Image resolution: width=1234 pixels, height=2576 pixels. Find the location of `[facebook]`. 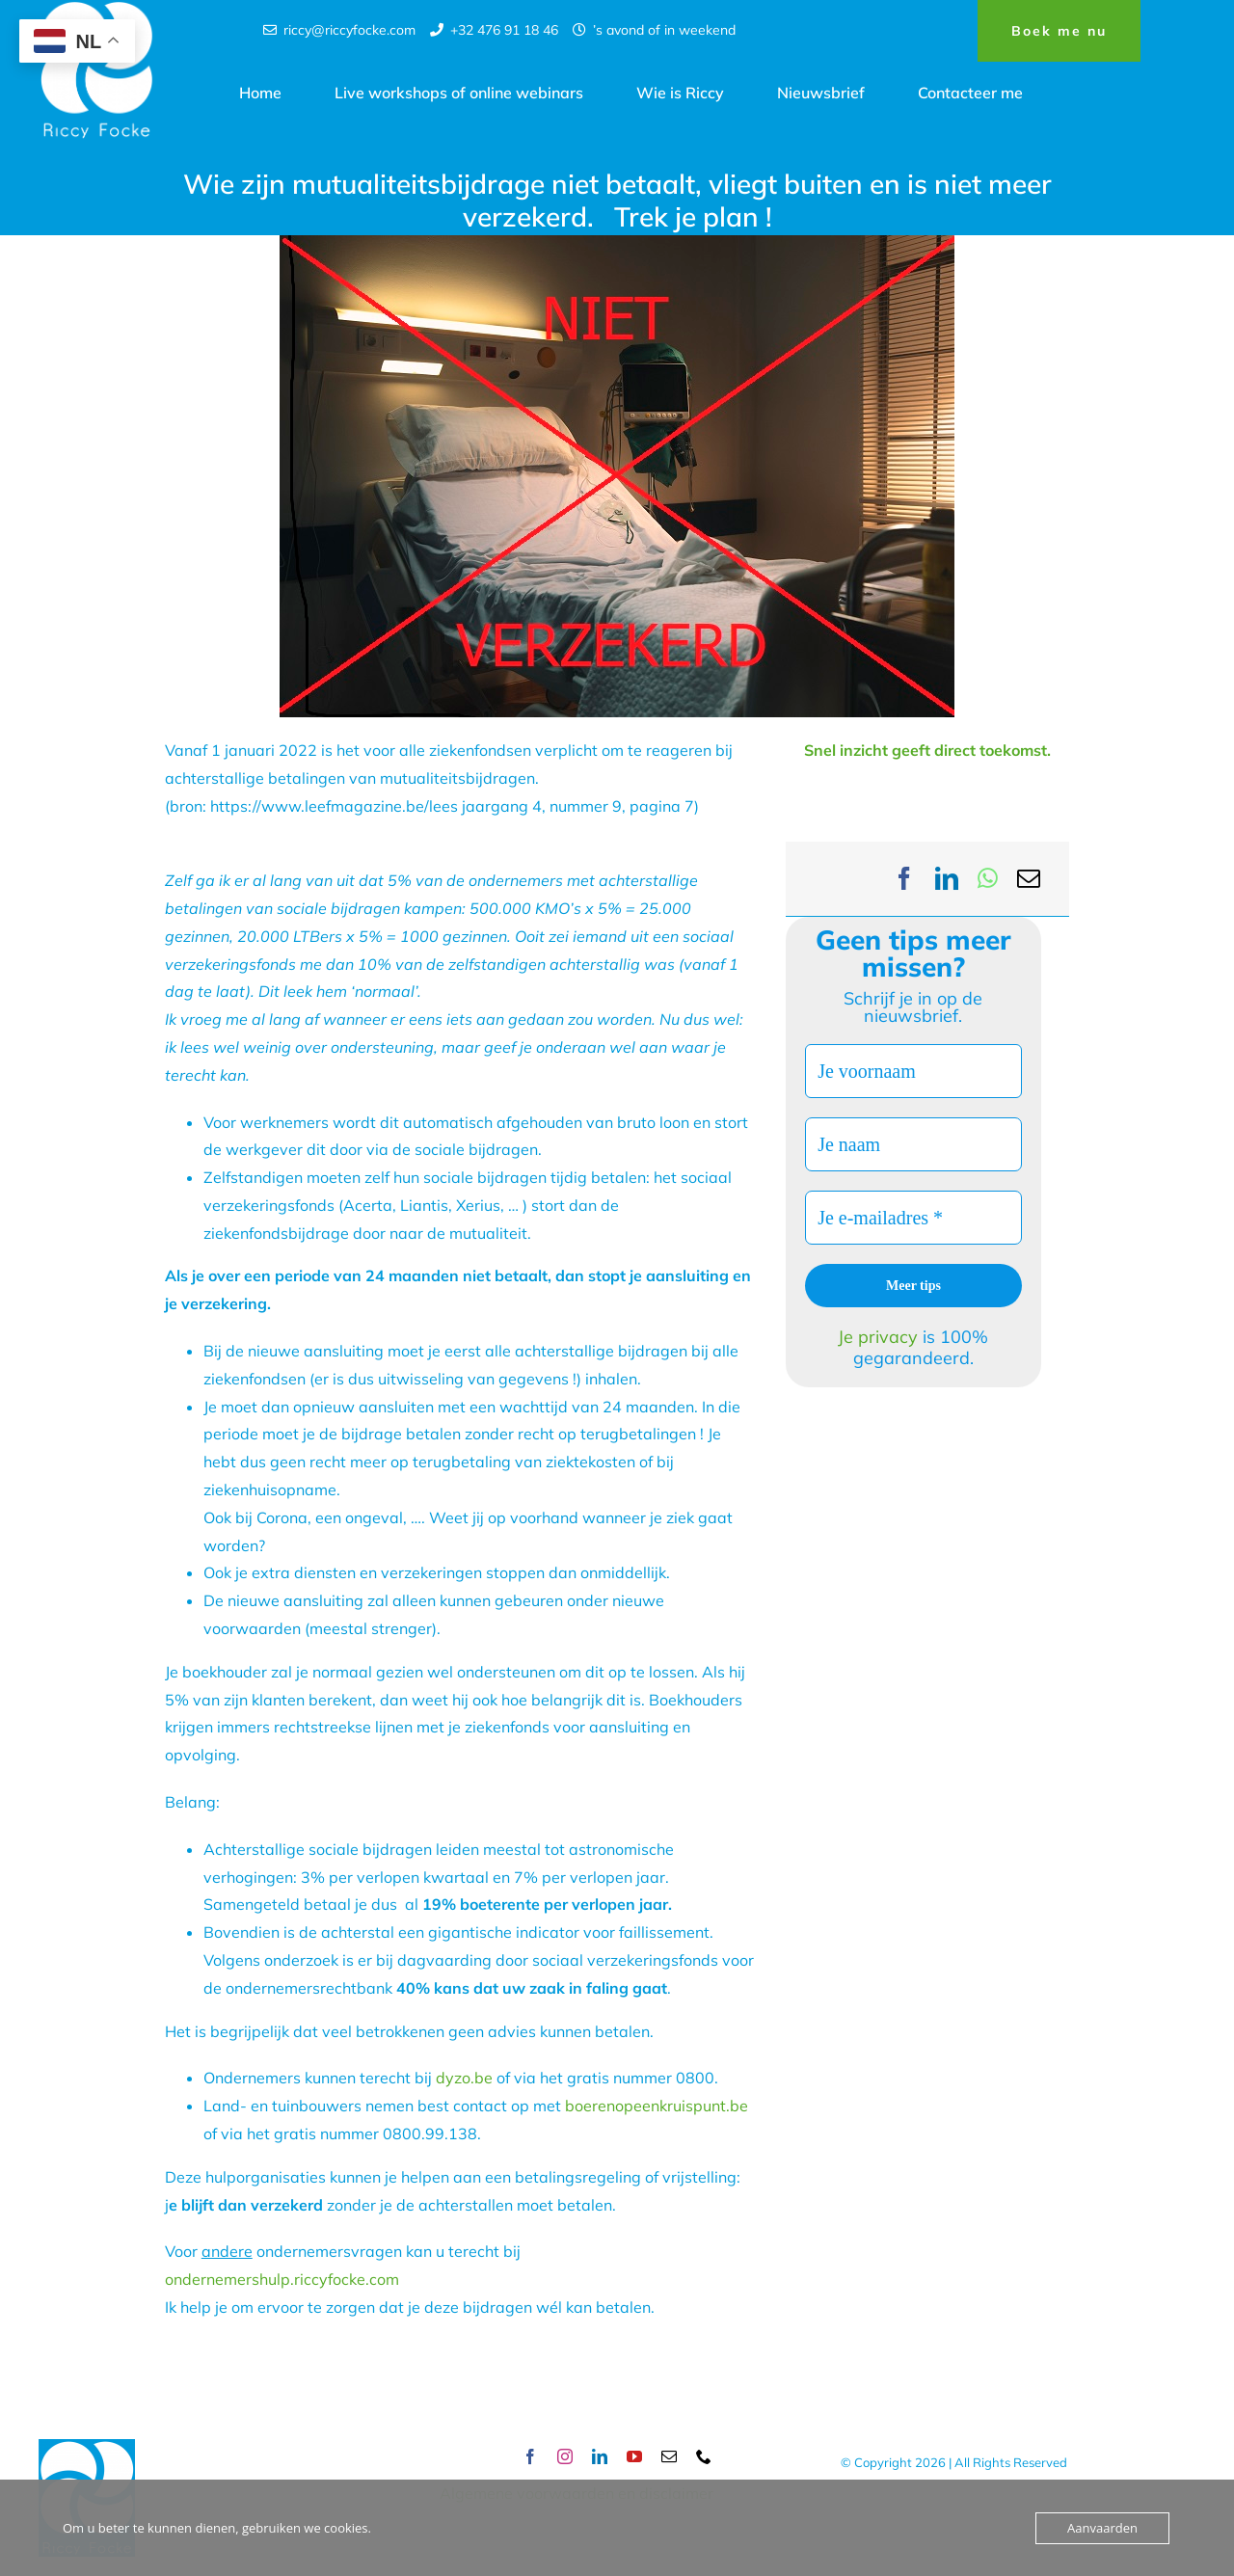

[facebook] is located at coordinates (530, 2456).